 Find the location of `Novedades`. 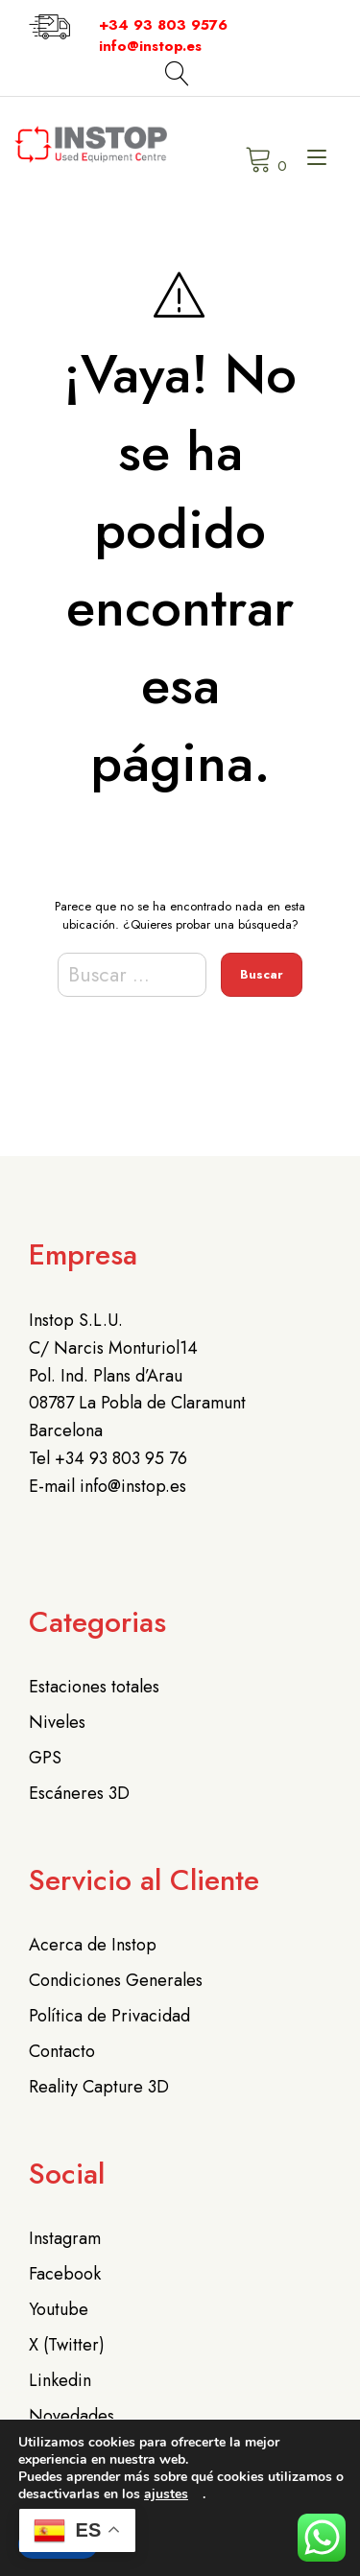

Novedades is located at coordinates (71, 2415).